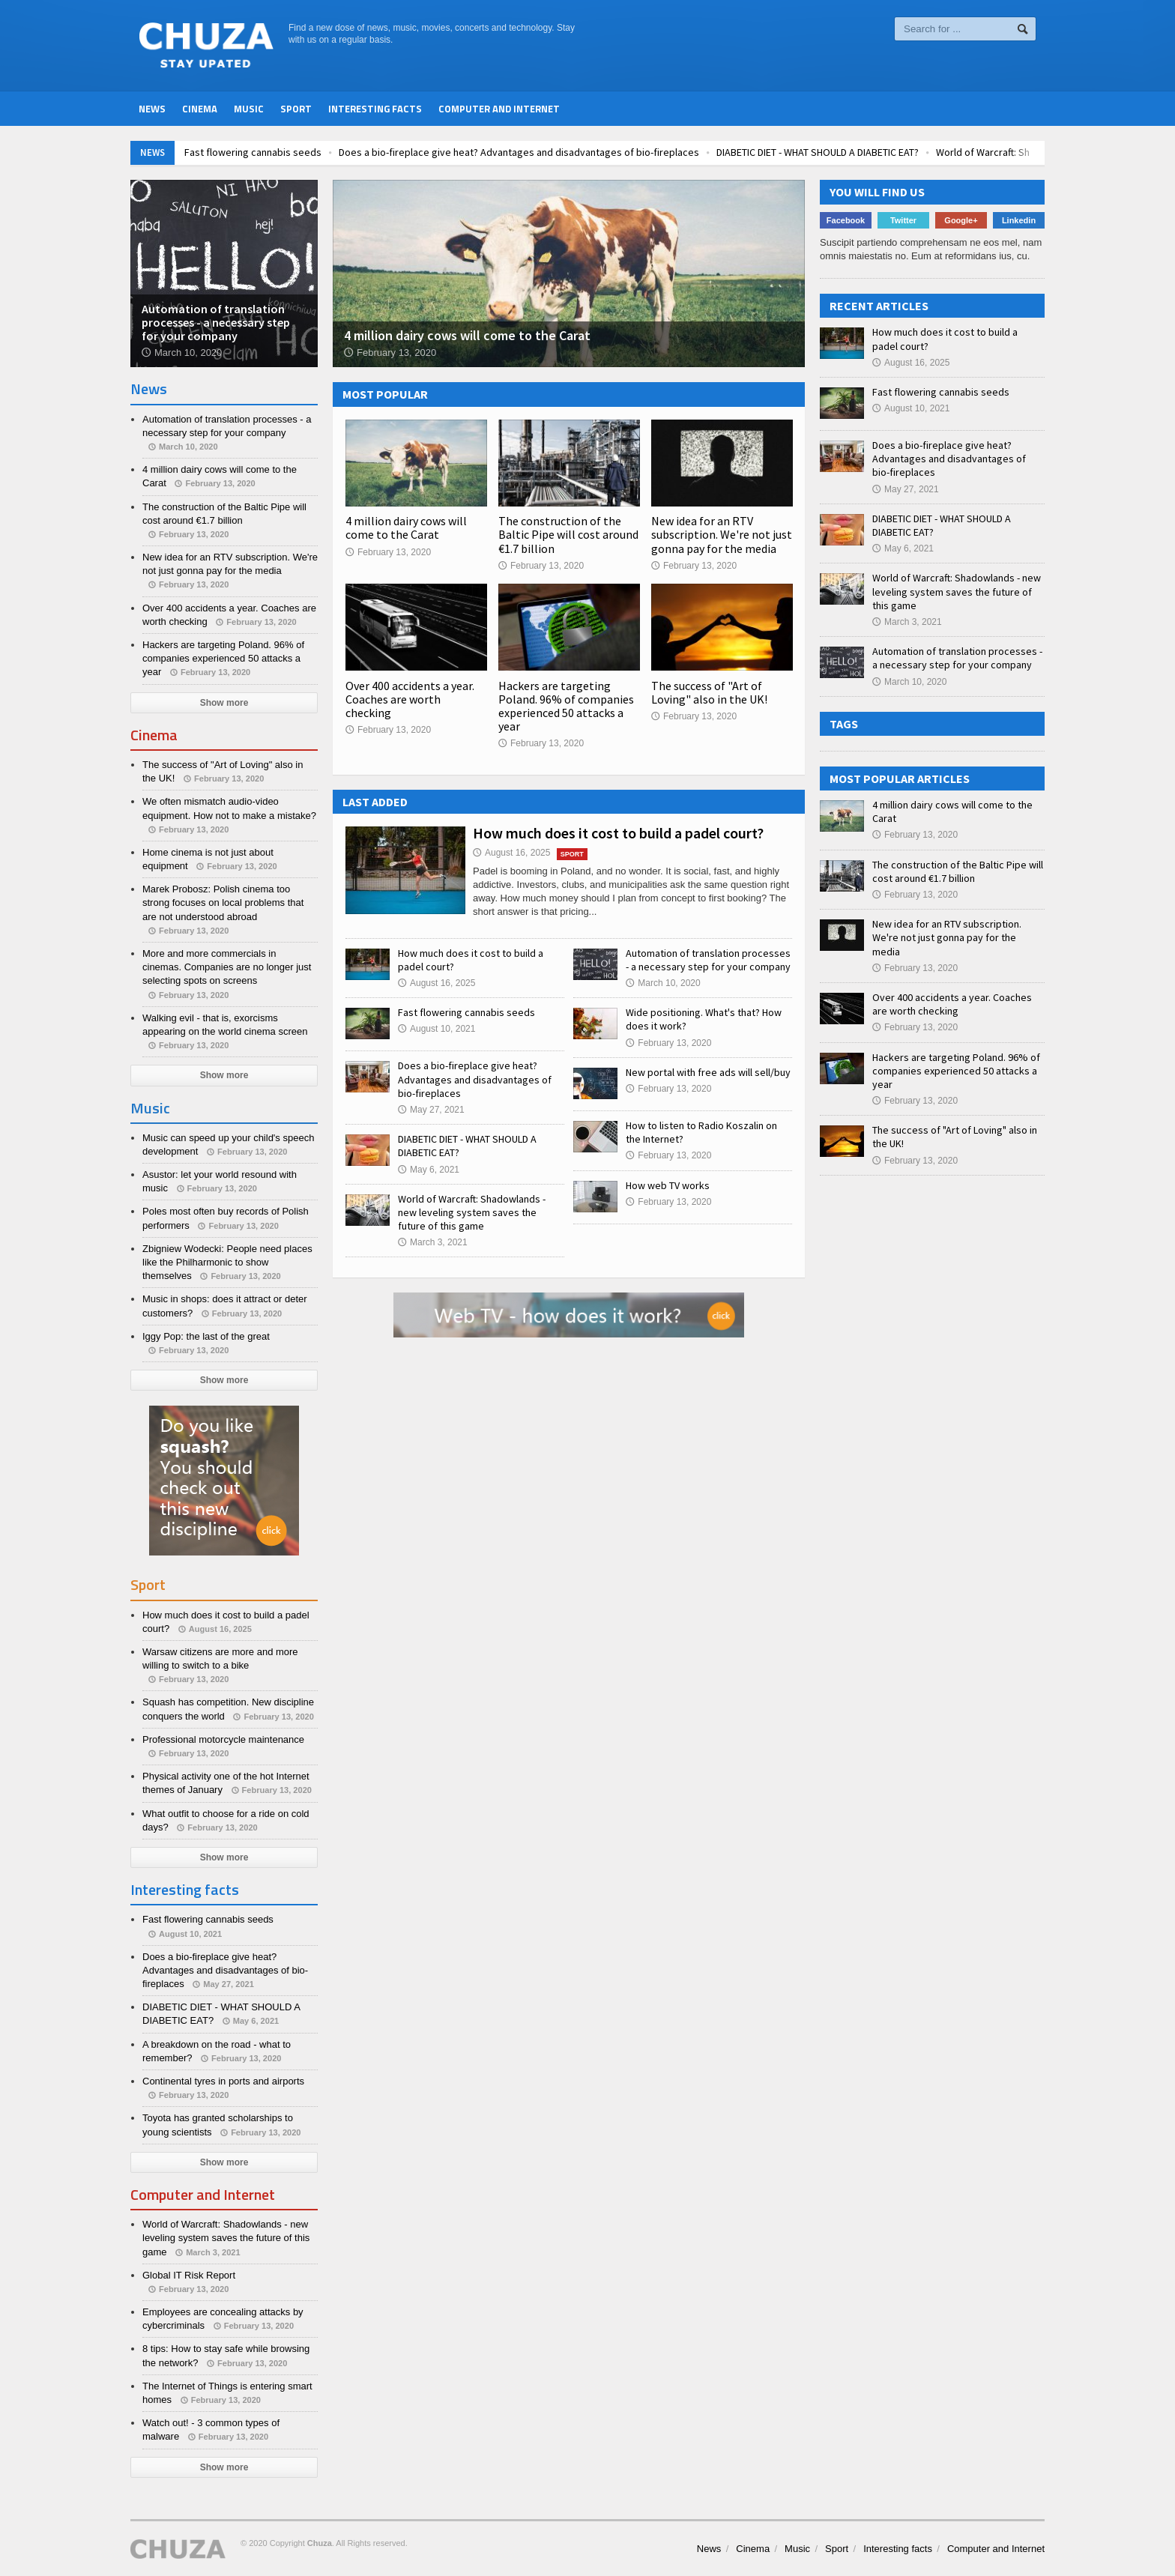  Describe the element at coordinates (708, 959) in the screenshot. I see `Automation of translation processes - a necessary step for your company` at that location.